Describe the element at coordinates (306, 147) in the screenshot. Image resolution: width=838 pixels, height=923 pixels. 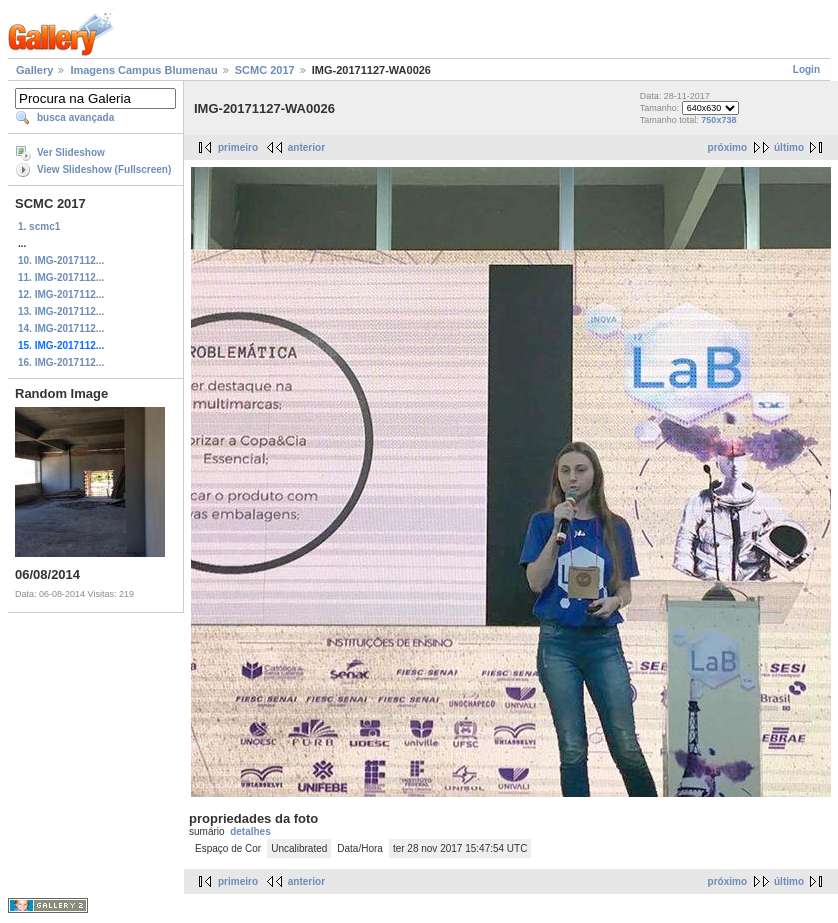
I see `anterior` at that location.